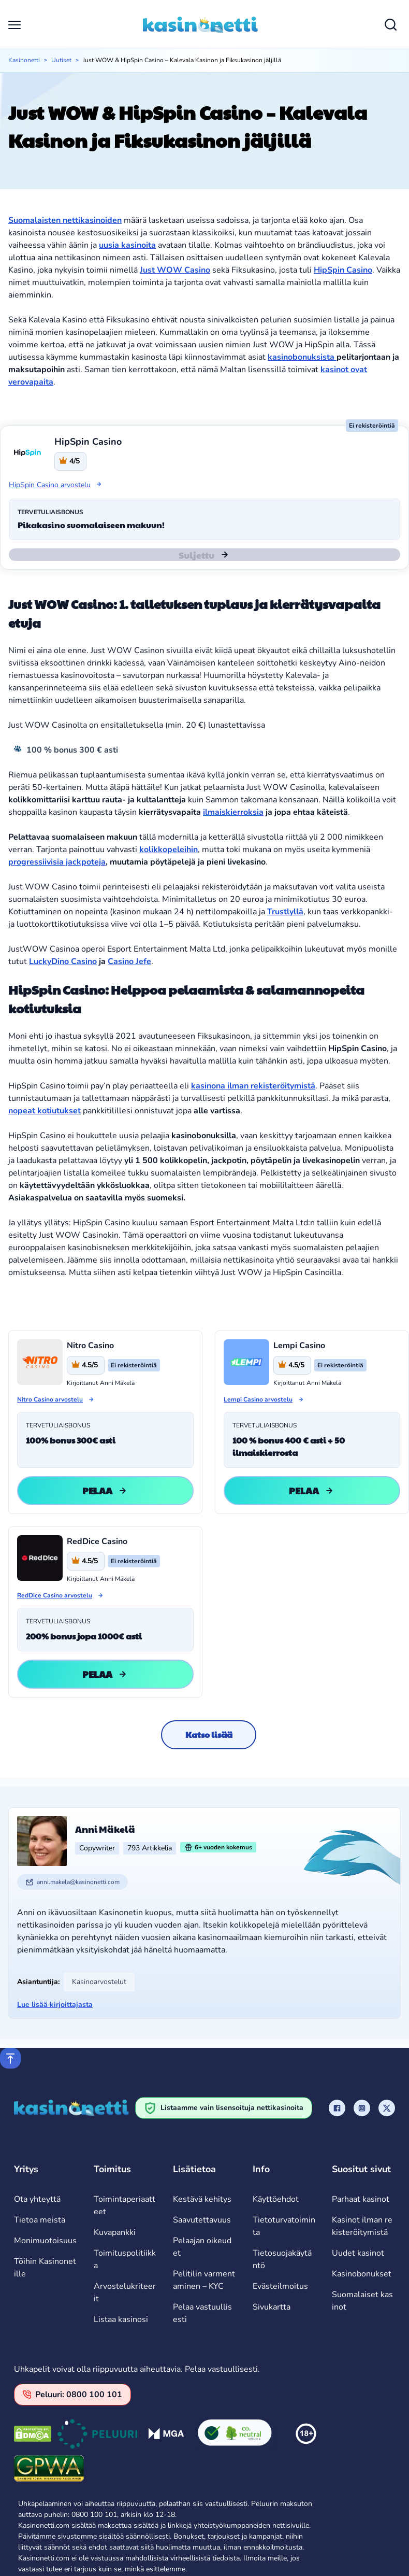 The height and width of the screenshot is (2576, 409). What do you see at coordinates (258, 1399) in the screenshot?
I see `Lempi Casino arvostelu` at bounding box center [258, 1399].